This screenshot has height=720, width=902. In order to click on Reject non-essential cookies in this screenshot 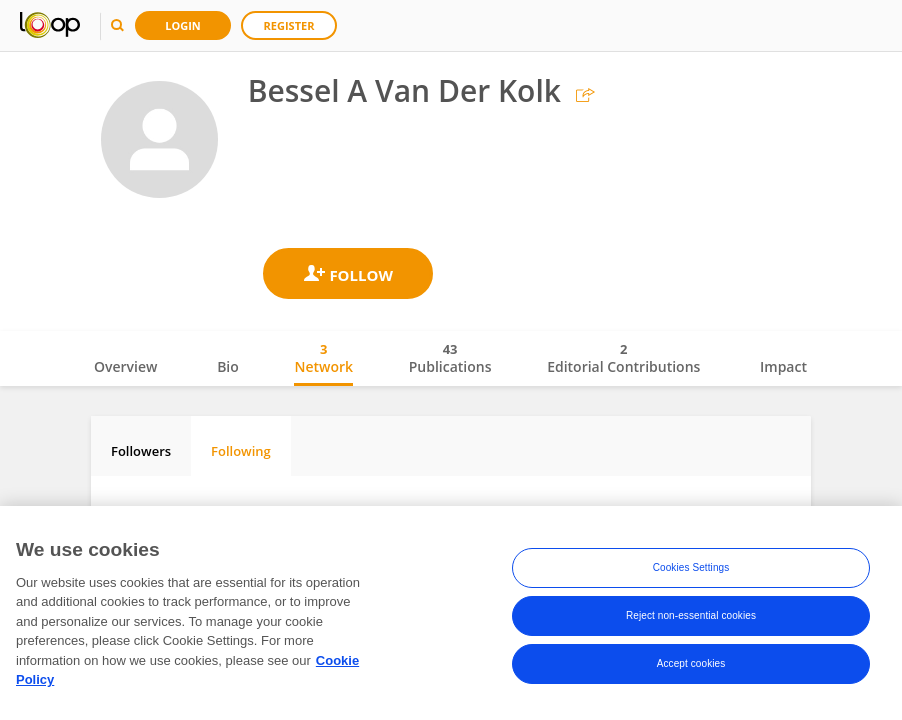, I will do `click(691, 619)`.